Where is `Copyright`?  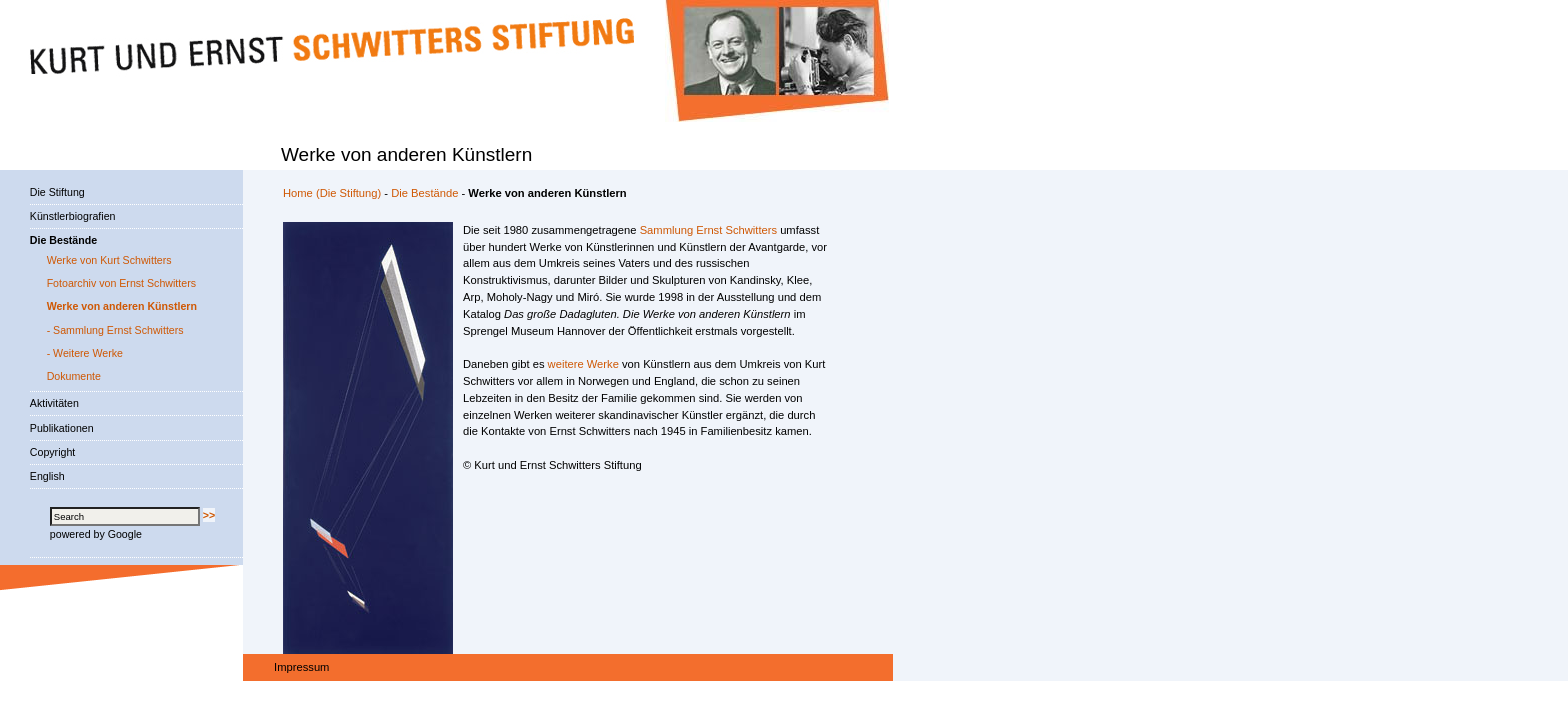
Copyright is located at coordinates (52, 452).